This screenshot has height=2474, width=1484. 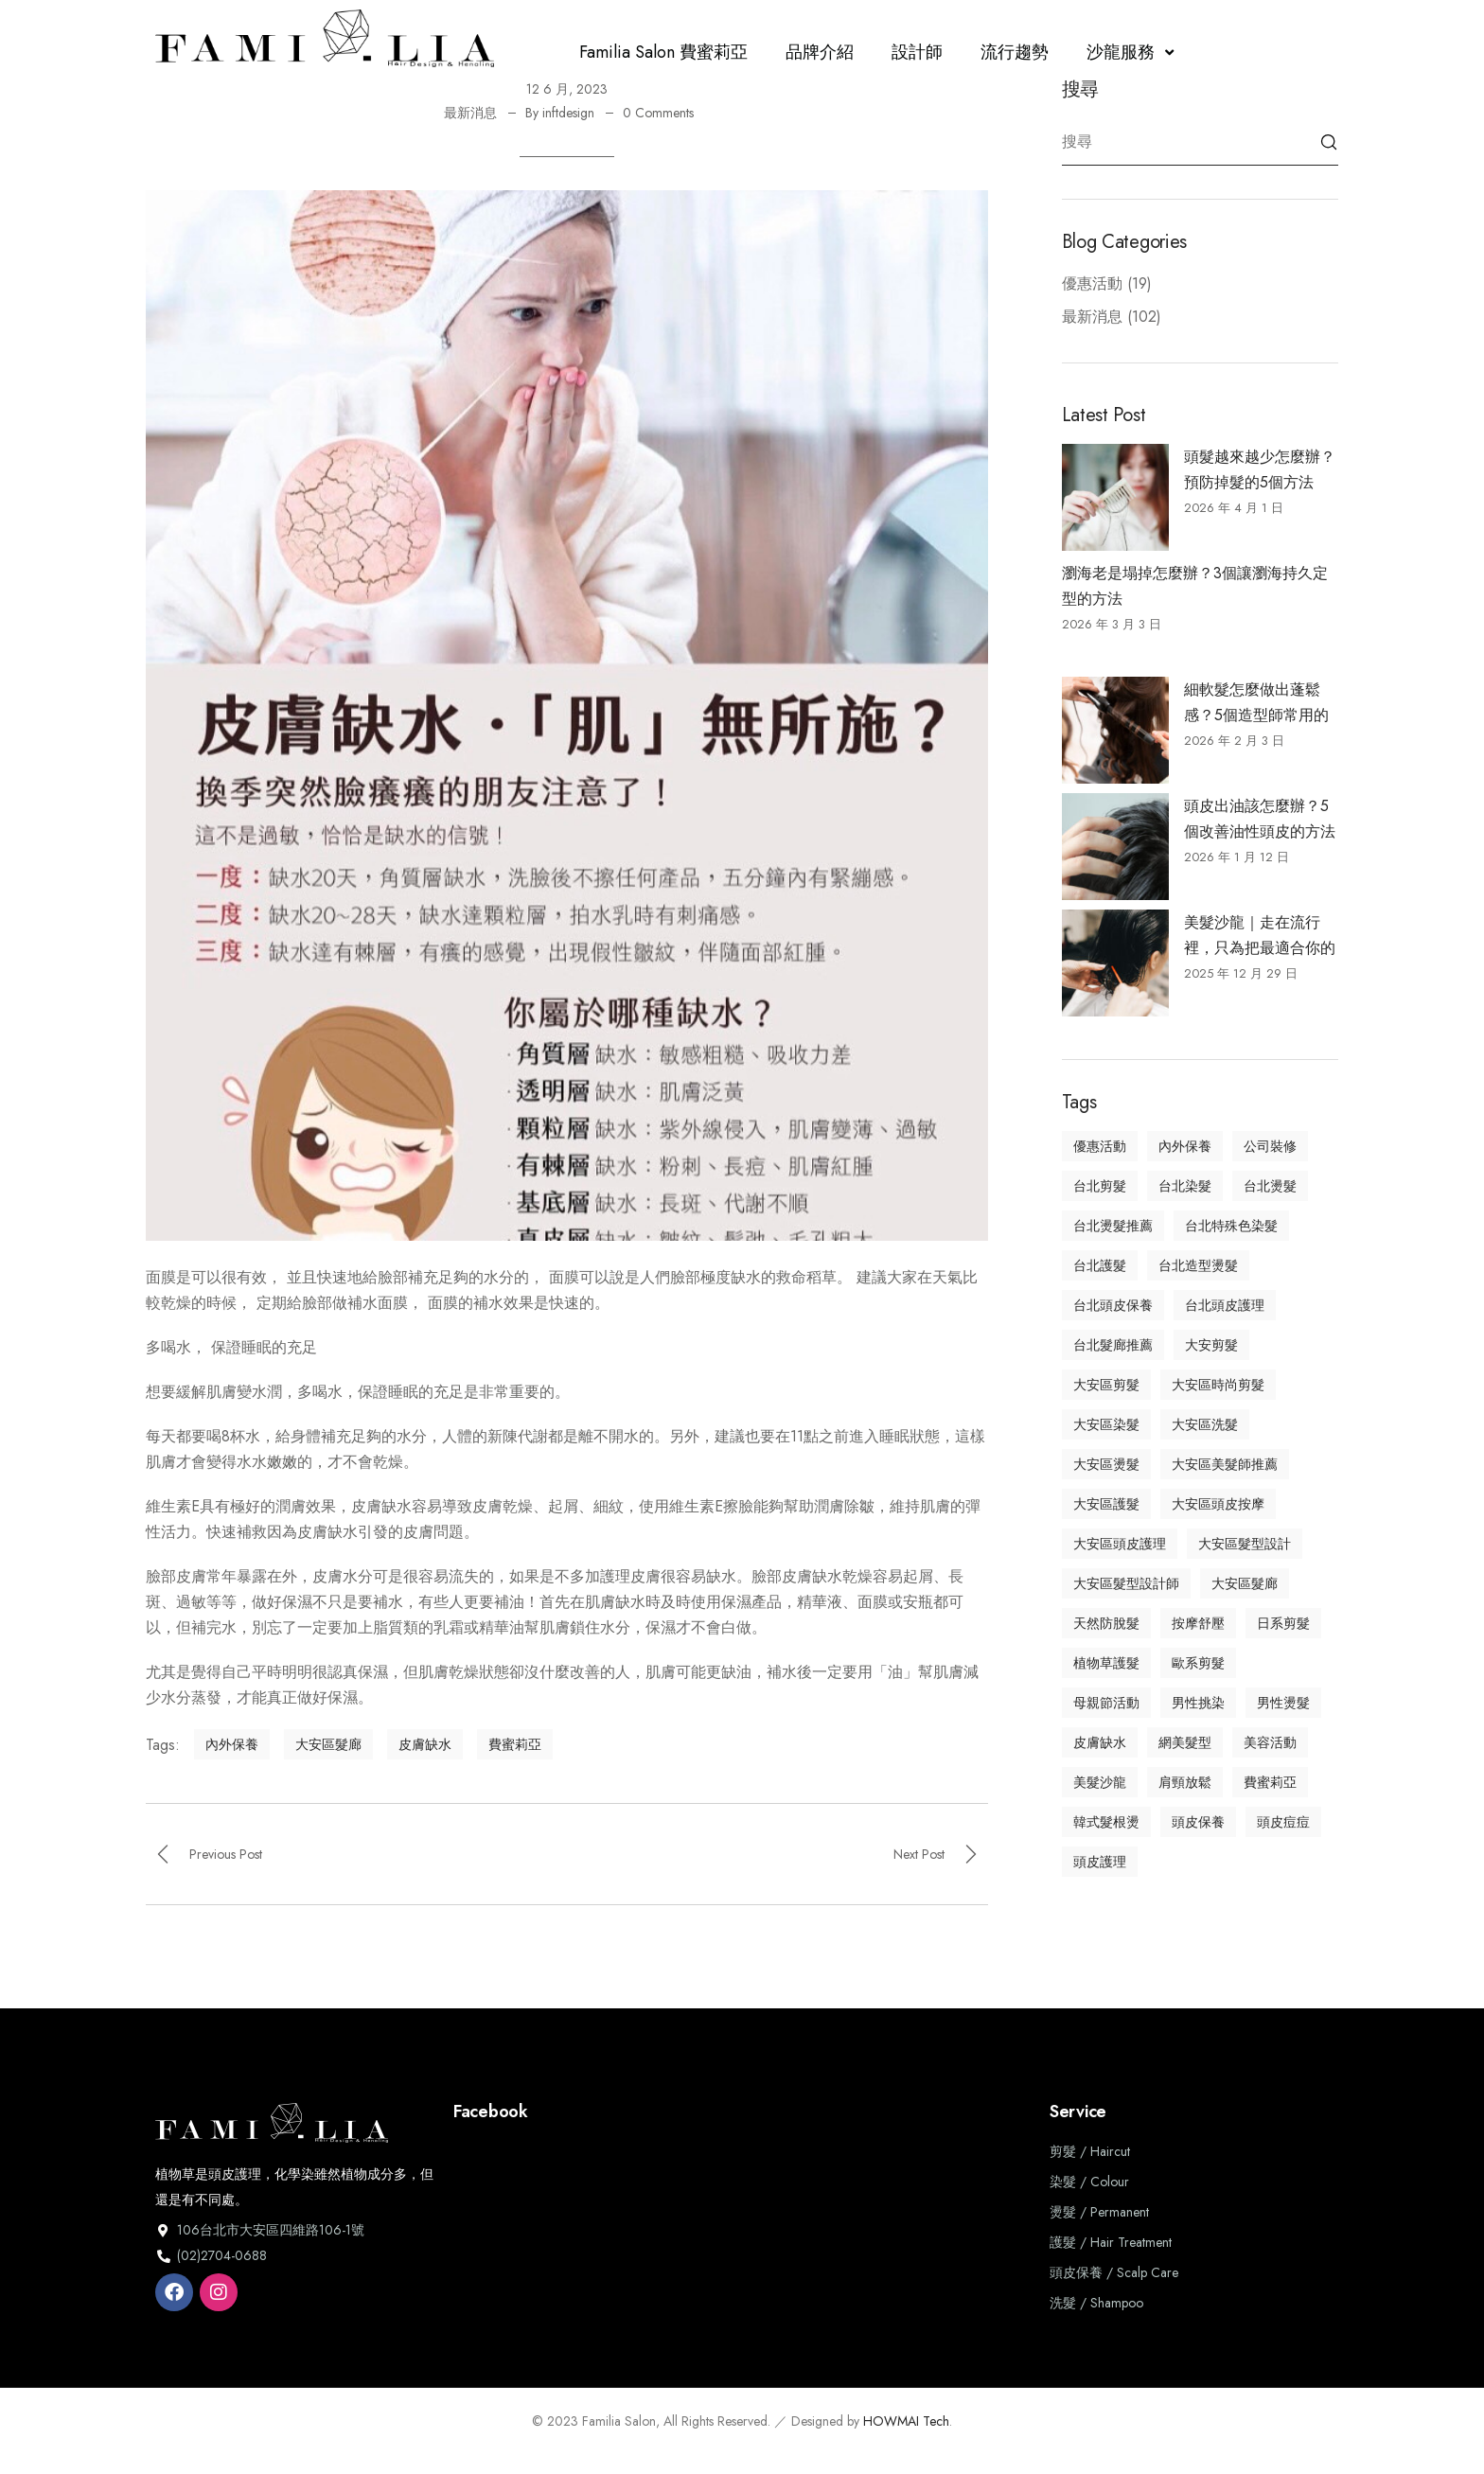 I want to click on 男性燙髮 [男性燙髮 (1 個項目)], so click(x=1283, y=1702).